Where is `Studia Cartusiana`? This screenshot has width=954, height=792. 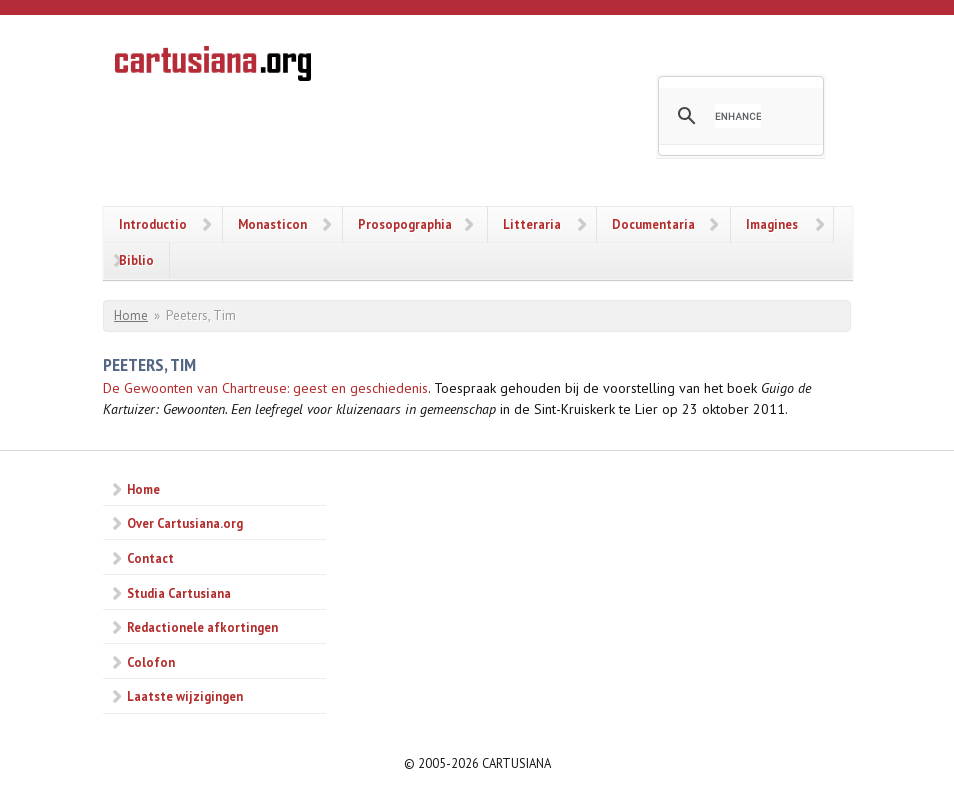
Studia Cartusiana is located at coordinates (179, 593).